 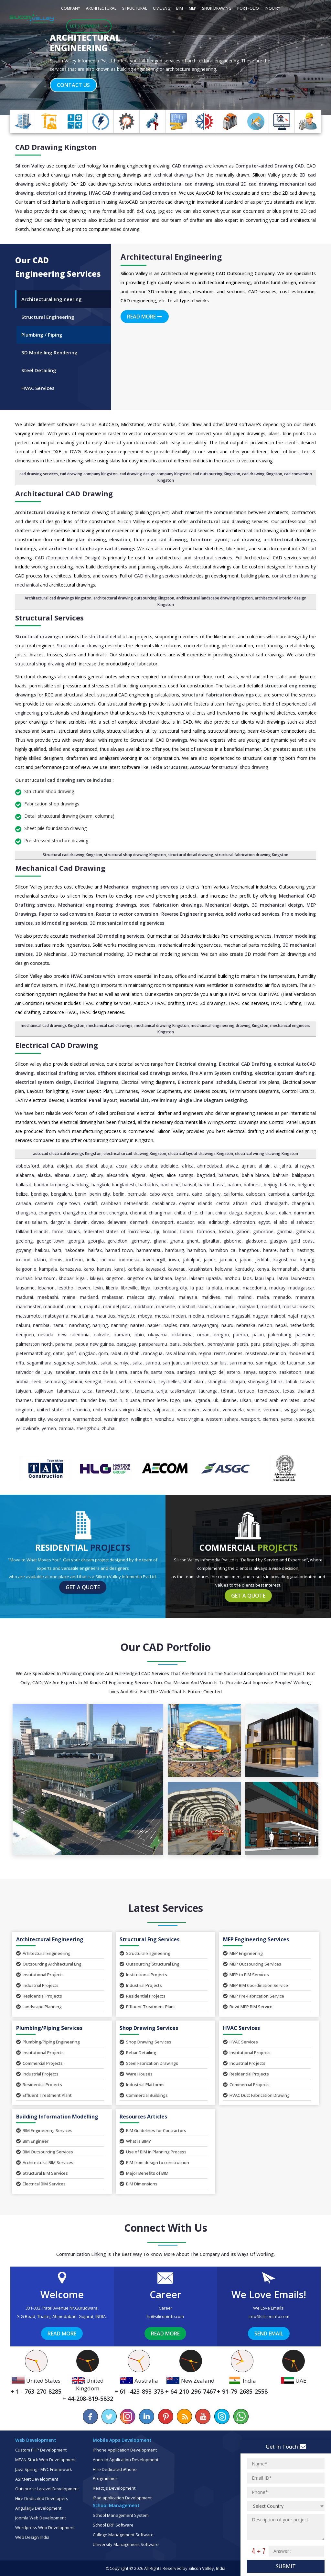 I want to click on architectural cad drawing, so click(x=183, y=184).